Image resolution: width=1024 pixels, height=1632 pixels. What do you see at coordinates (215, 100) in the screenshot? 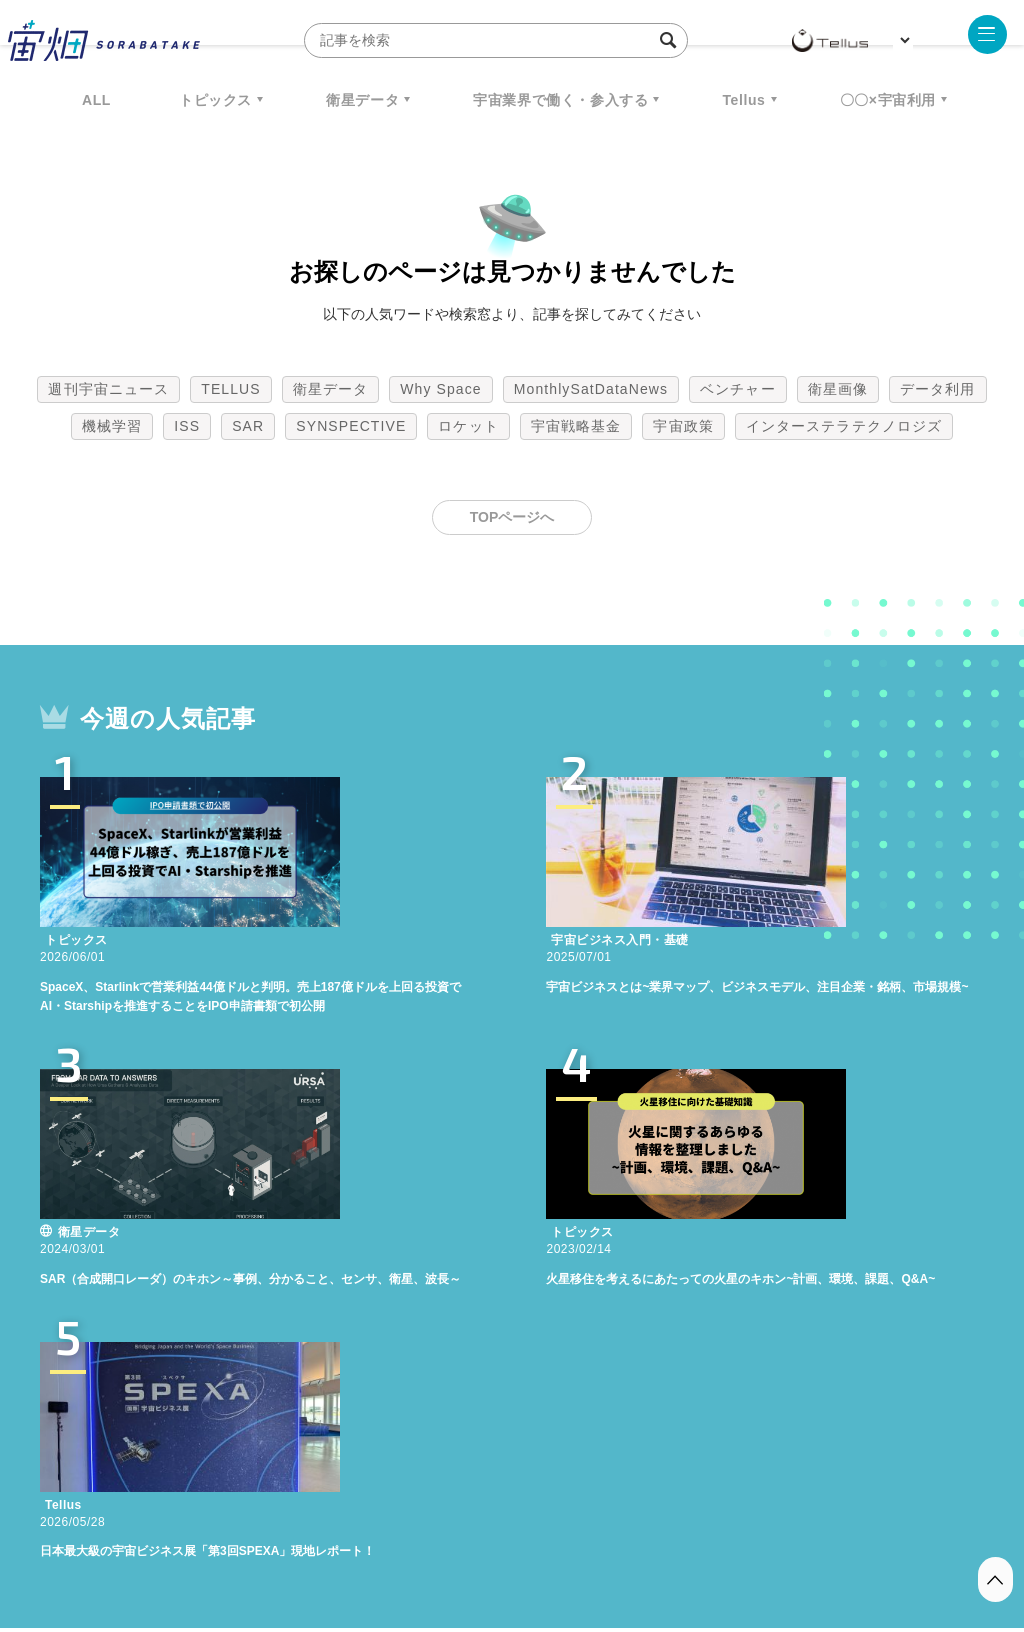
I see `トピックス` at bounding box center [215, 100].